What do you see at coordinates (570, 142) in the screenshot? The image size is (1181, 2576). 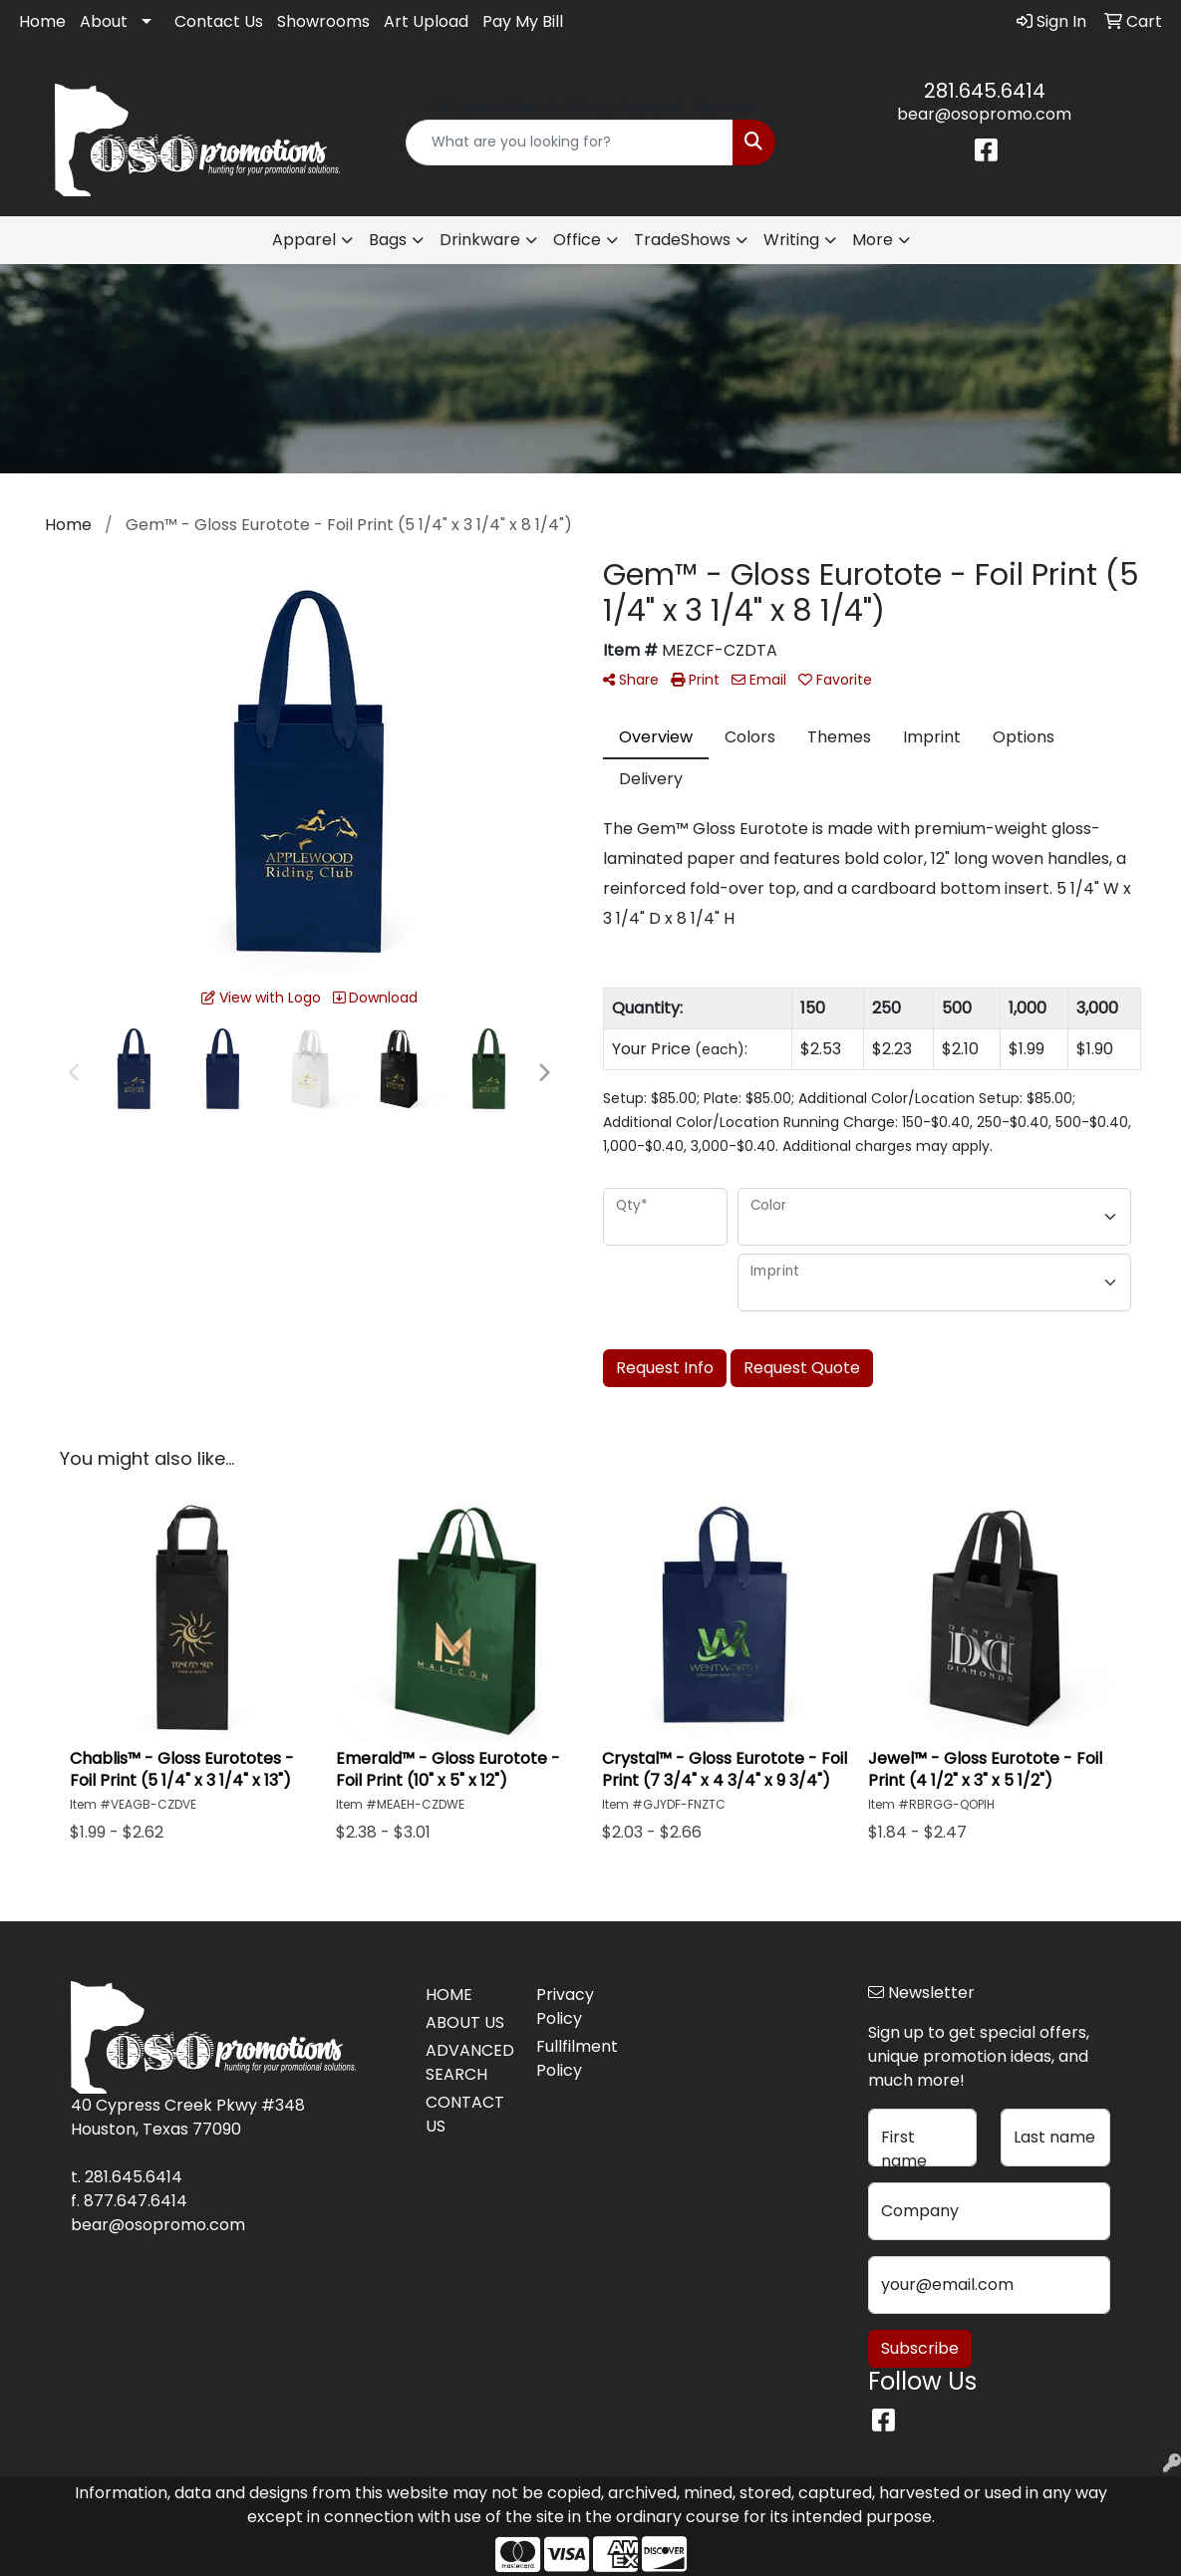 I see `[Quick Search]` at bounding box center [570, 142].